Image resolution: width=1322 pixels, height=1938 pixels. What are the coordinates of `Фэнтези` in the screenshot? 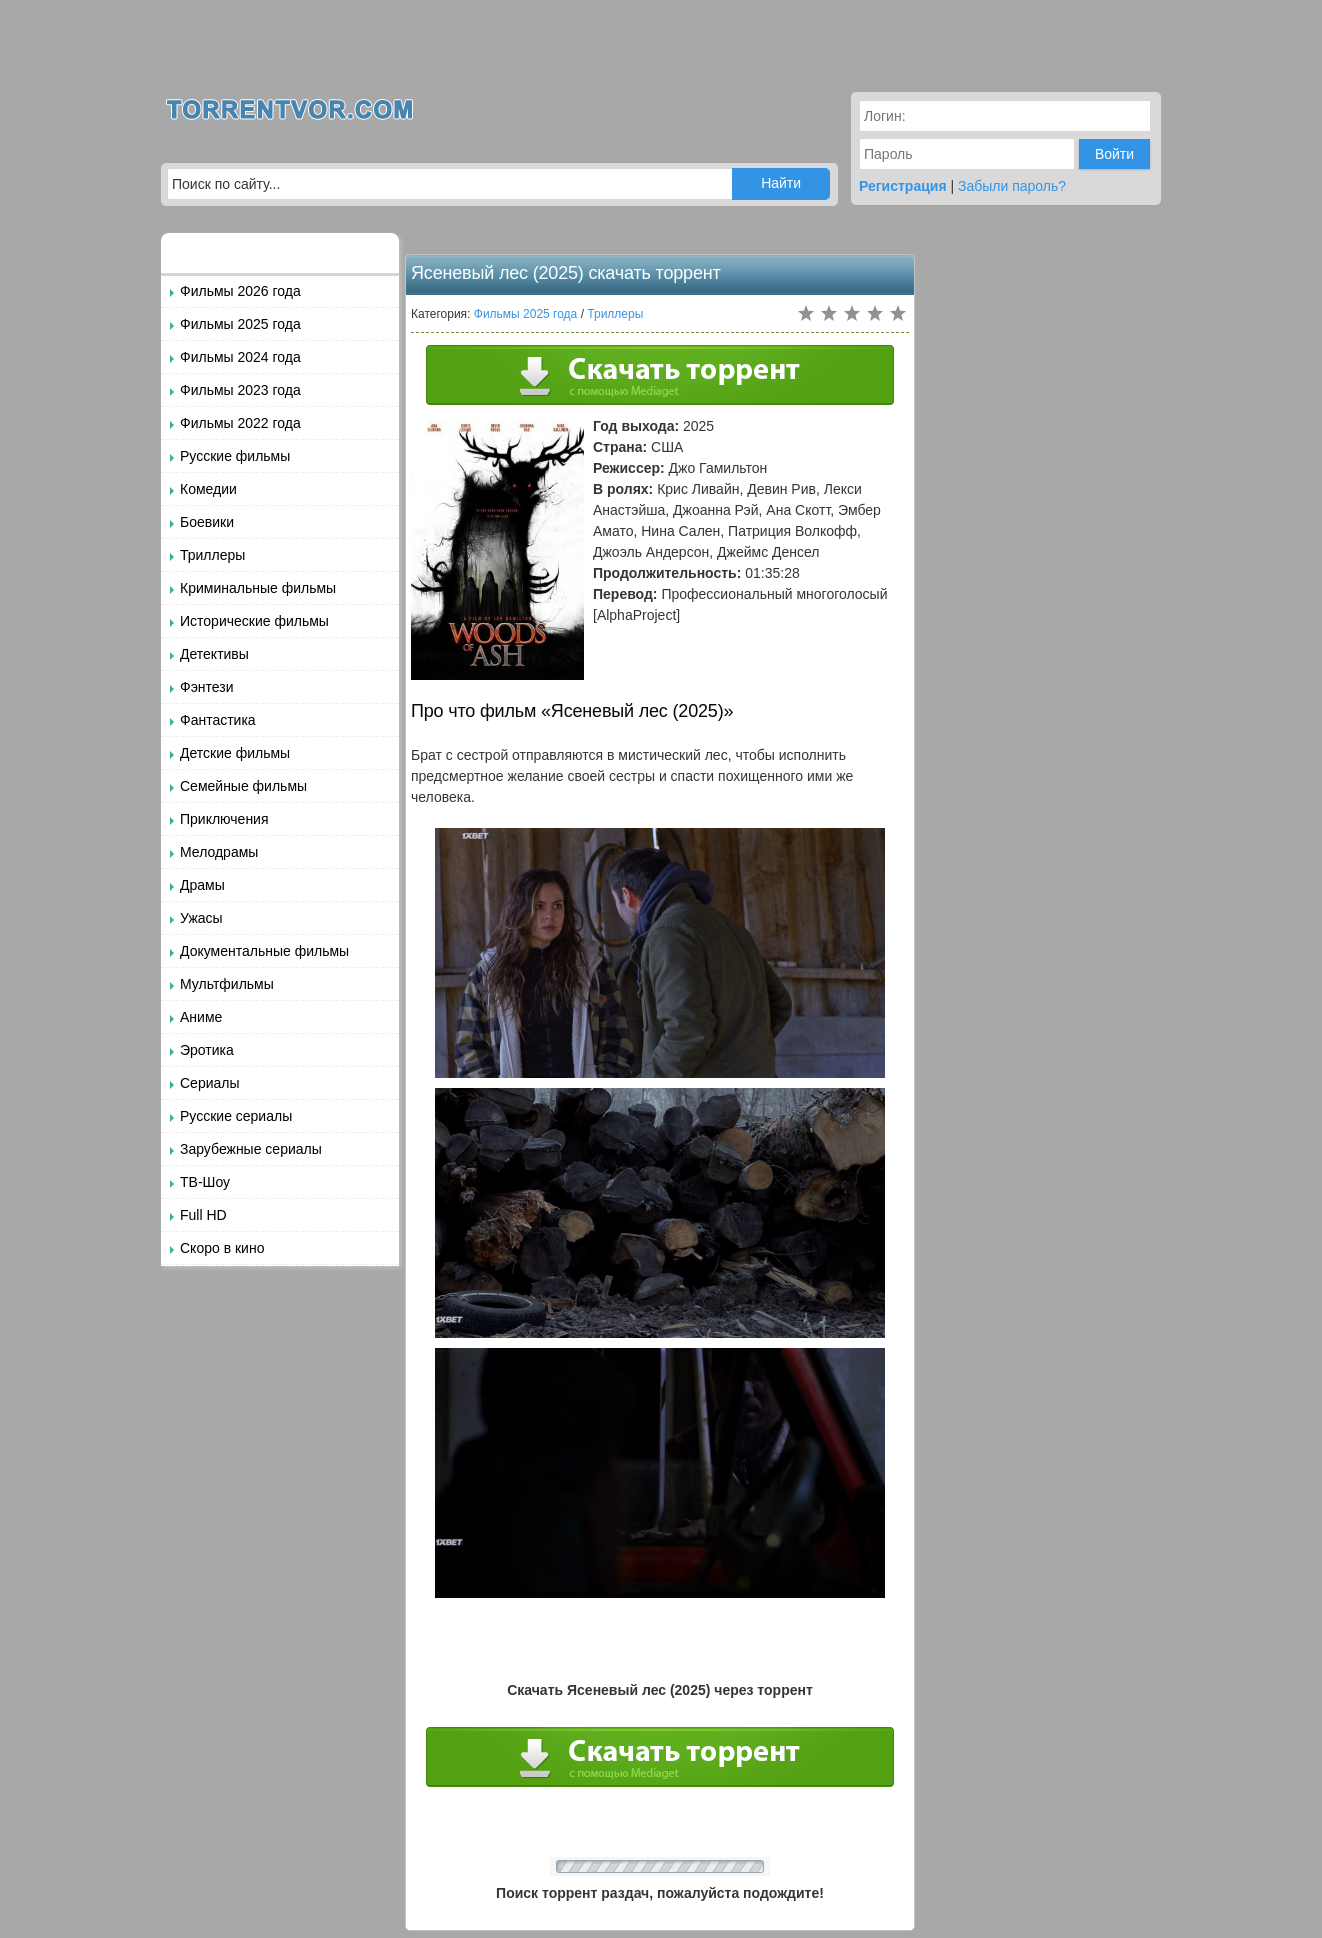 It's located at (207, 687).